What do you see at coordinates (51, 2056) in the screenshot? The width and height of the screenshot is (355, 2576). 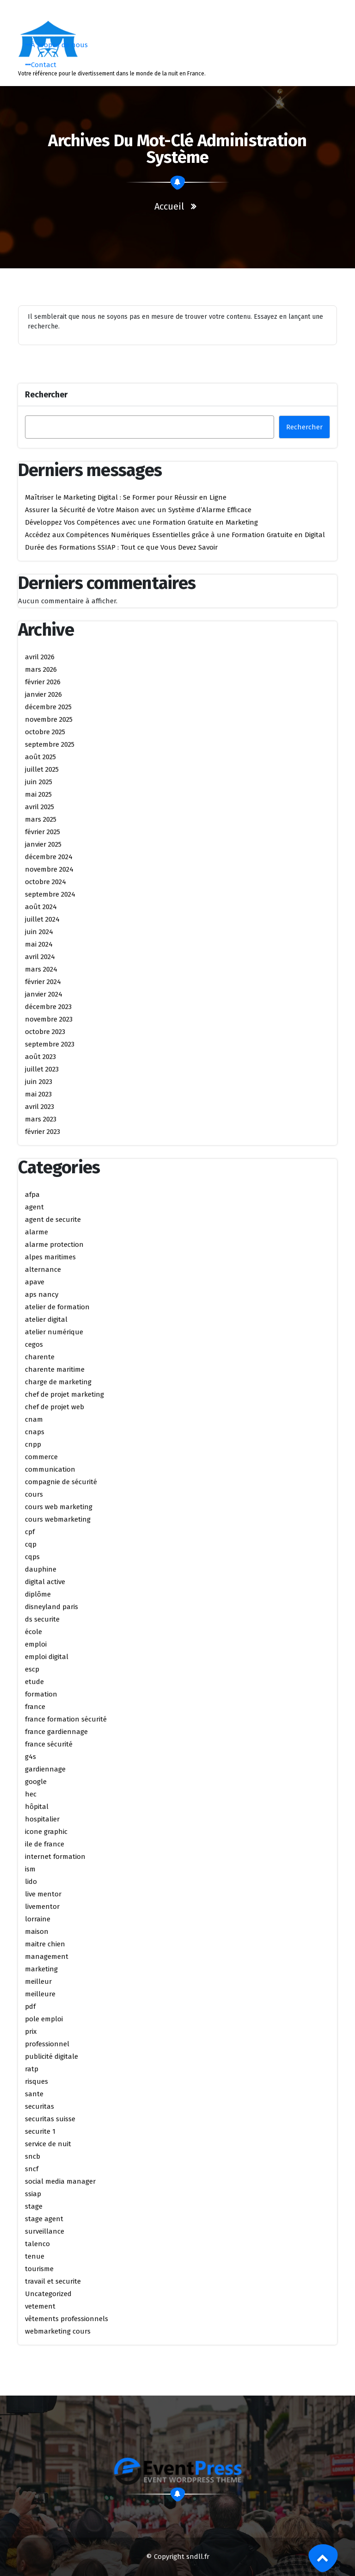 I see `publicité digitale` at bounding box center [51, 2056].